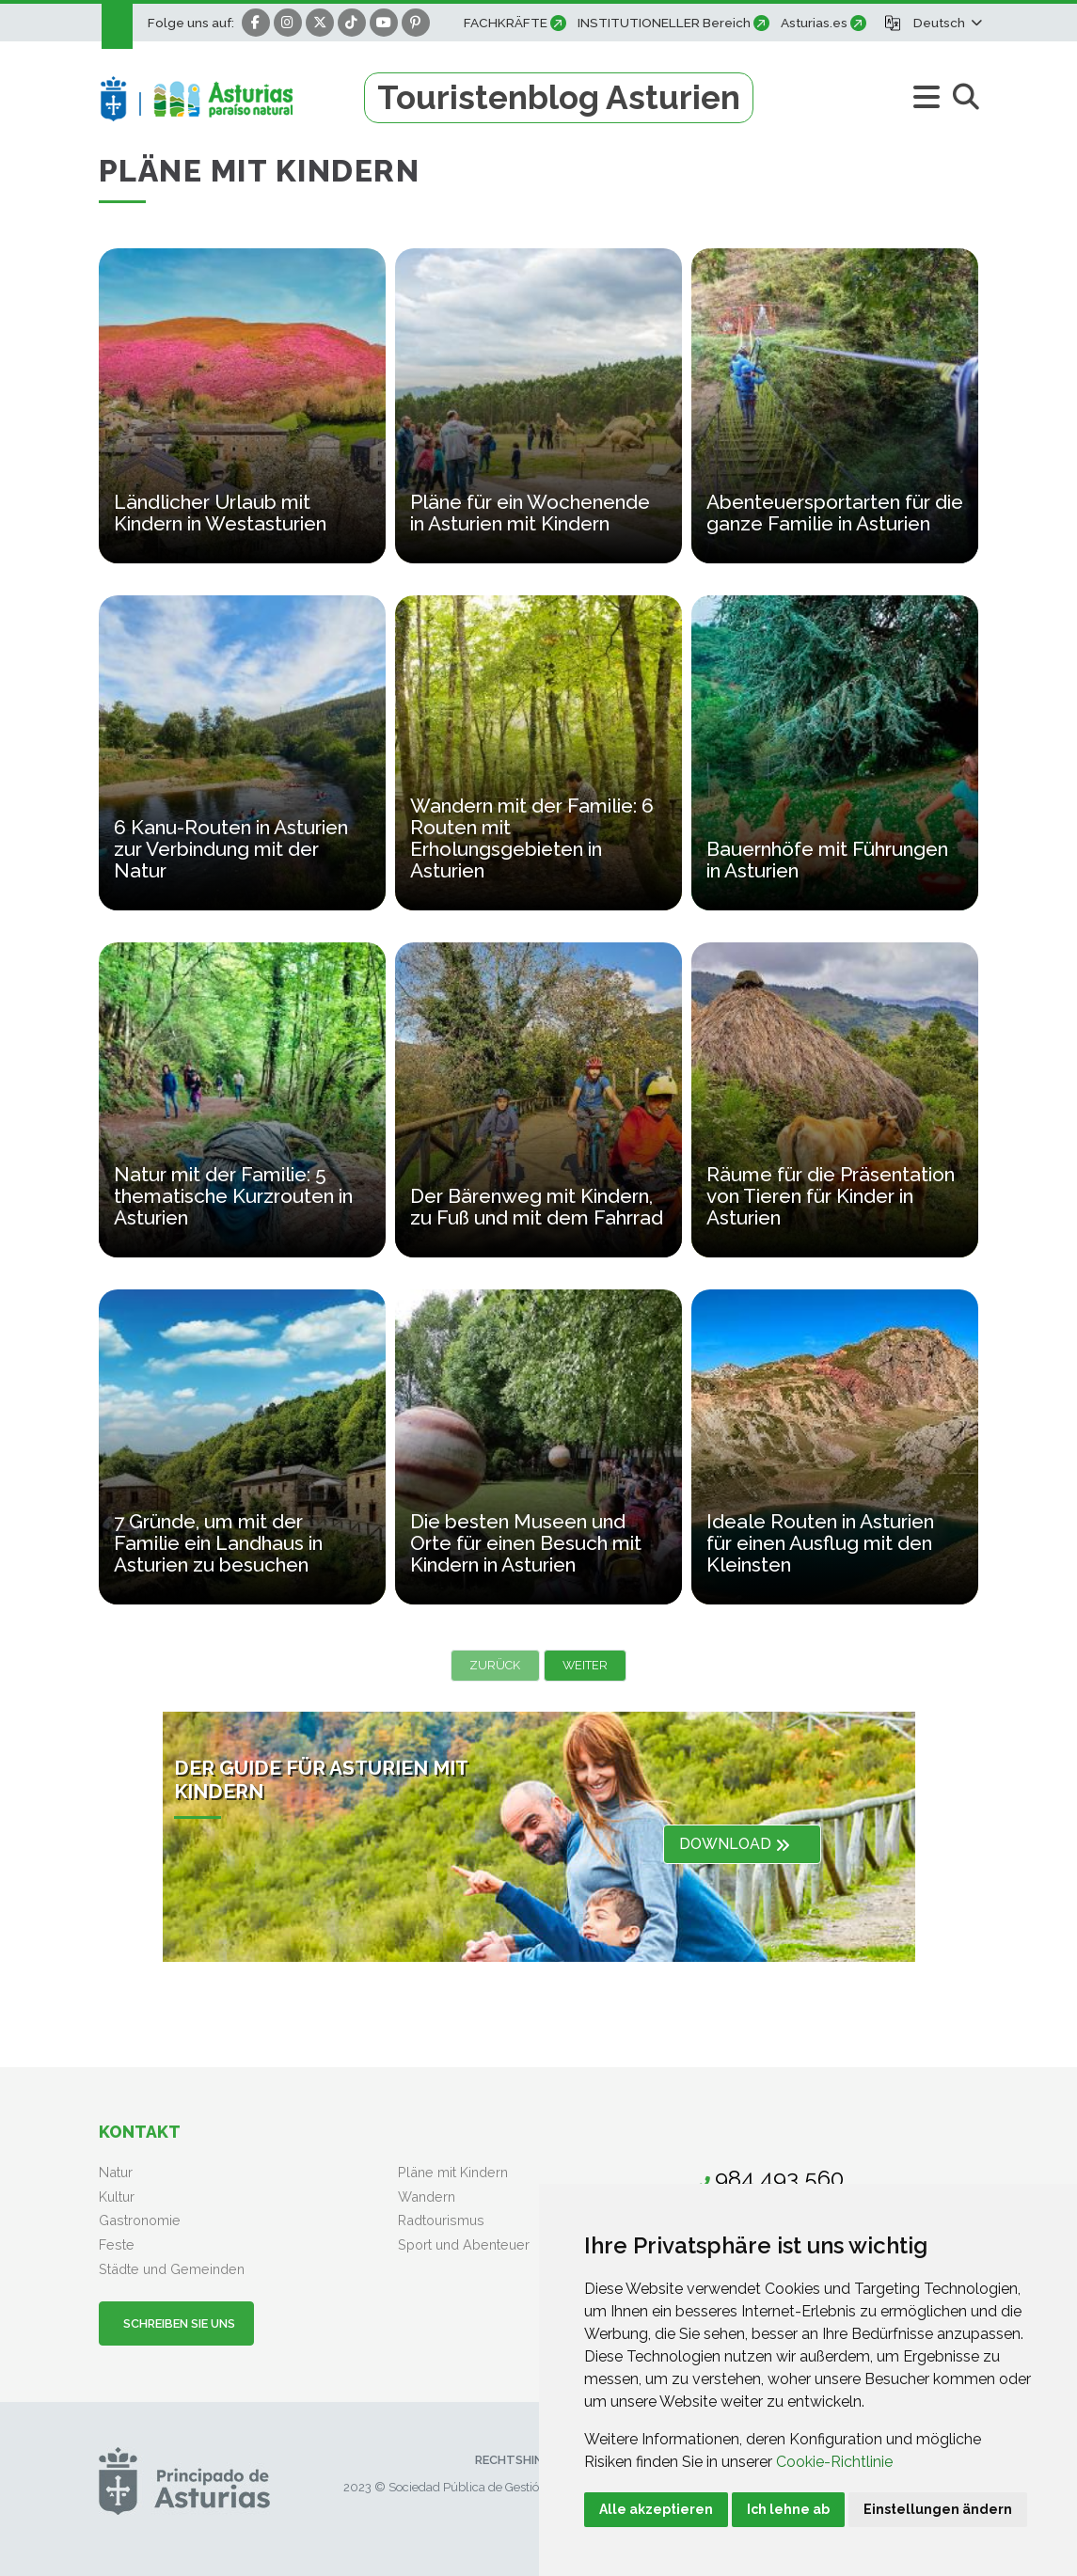 This screenshot has width=1077, height=2576. Describe the element at coordinates (834, 2462) in the screenshot. I see `Cookie-Richtlinie` at that location.